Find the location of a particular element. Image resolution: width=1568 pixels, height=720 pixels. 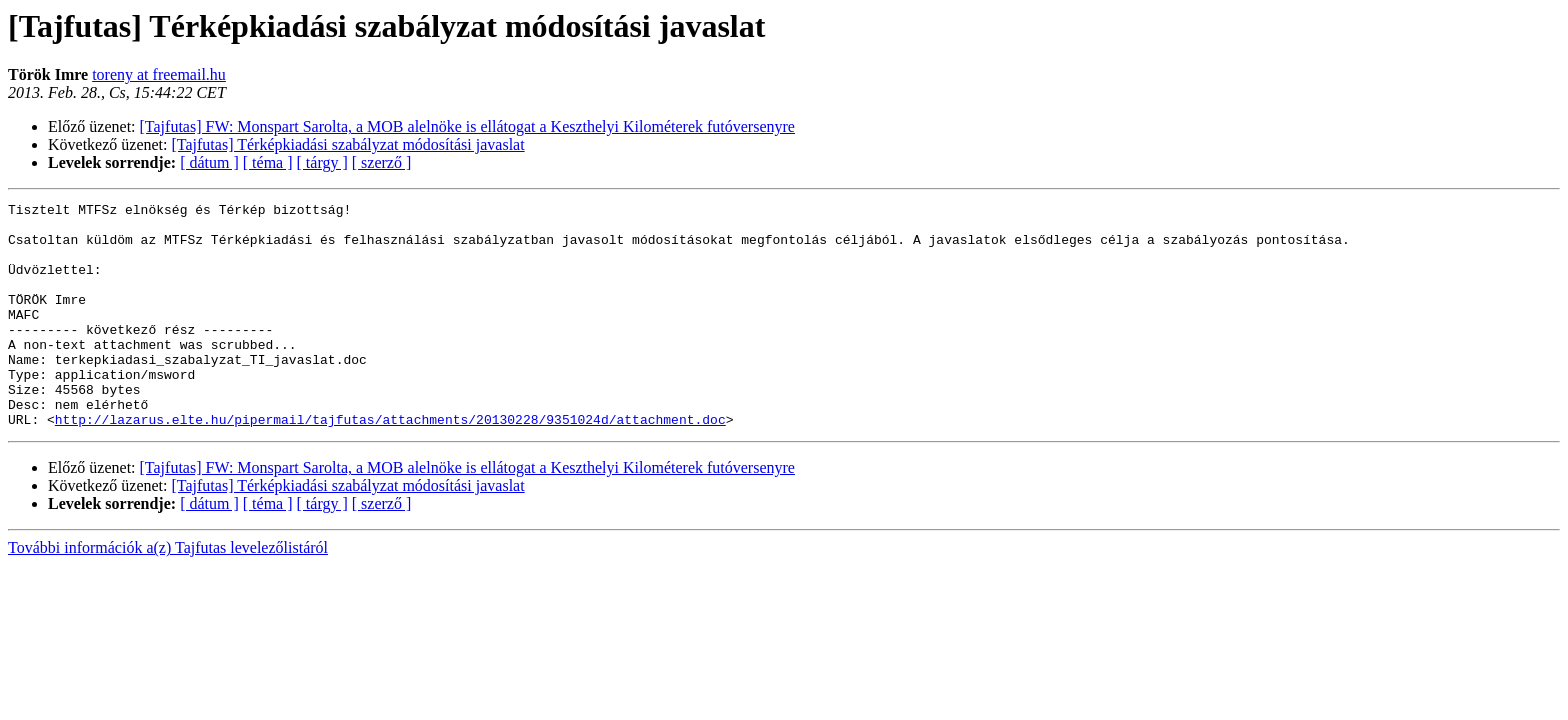

További információk a(z) Tajfutas levelezőlistáról is located at coordinates (168, 592).